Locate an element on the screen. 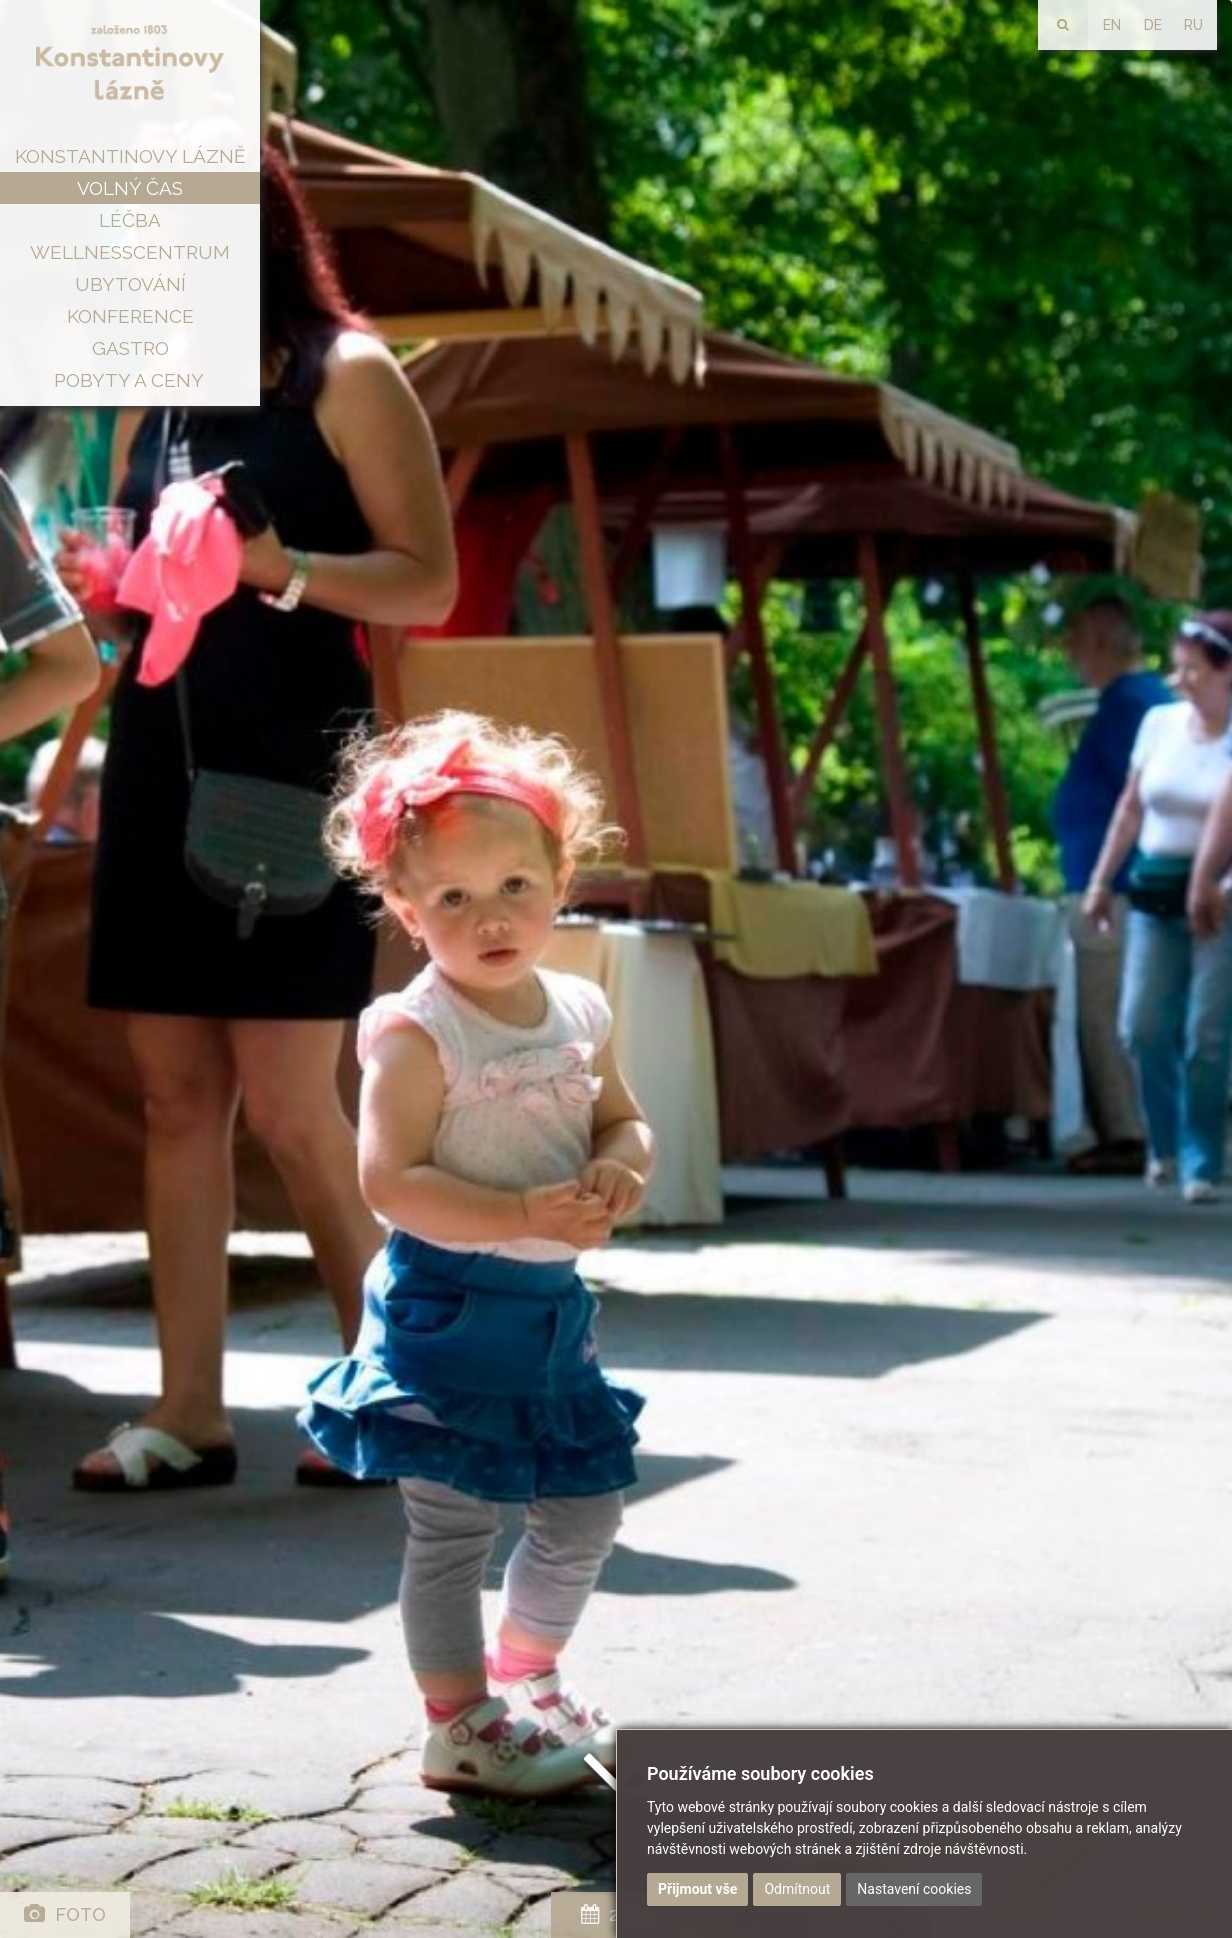  Odmítnout [button] is located at coordinates (797, 1889).